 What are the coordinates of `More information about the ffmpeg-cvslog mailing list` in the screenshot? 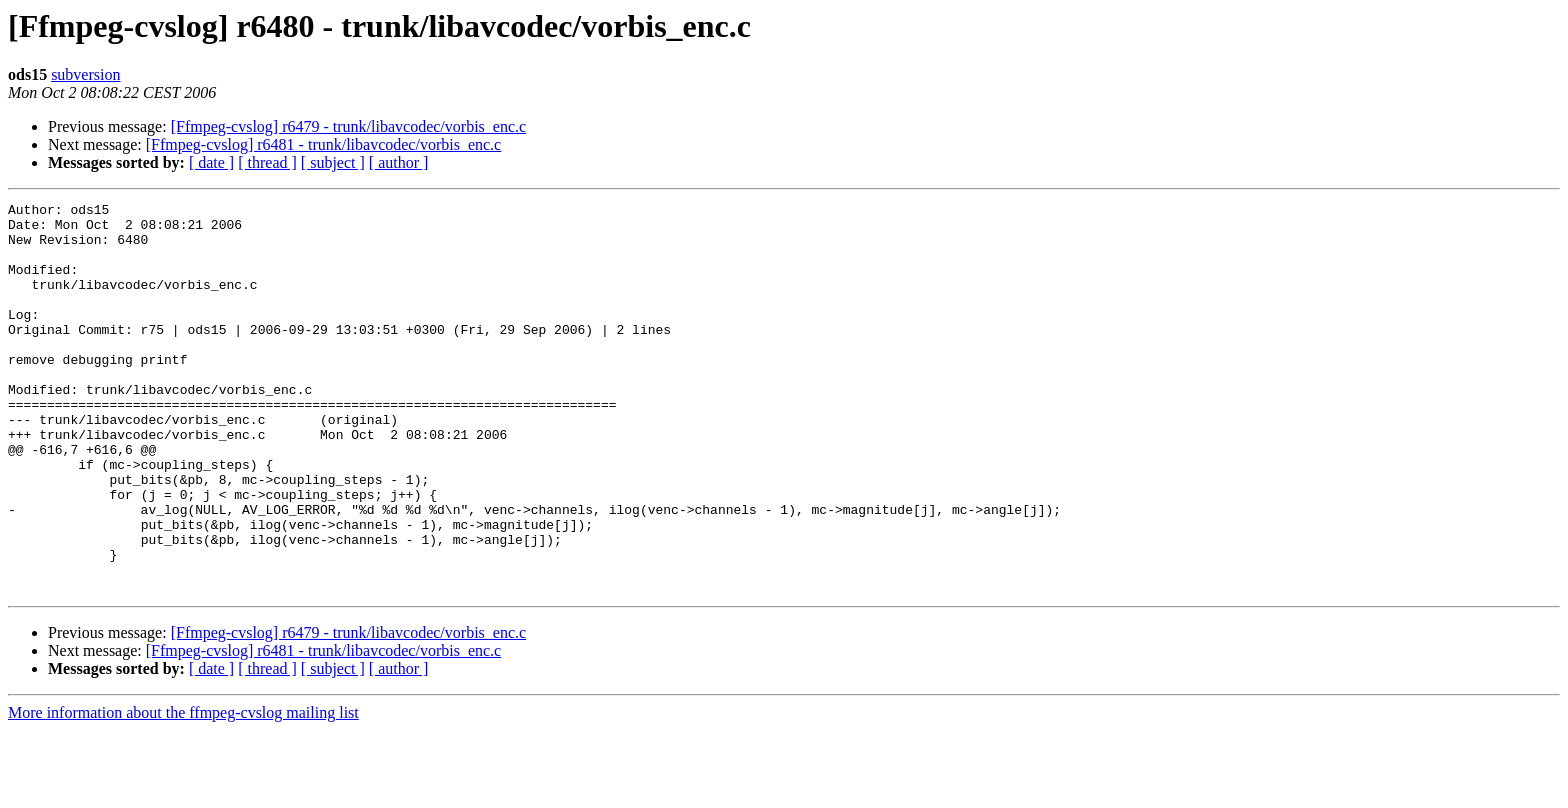 It's located at (183, 790).